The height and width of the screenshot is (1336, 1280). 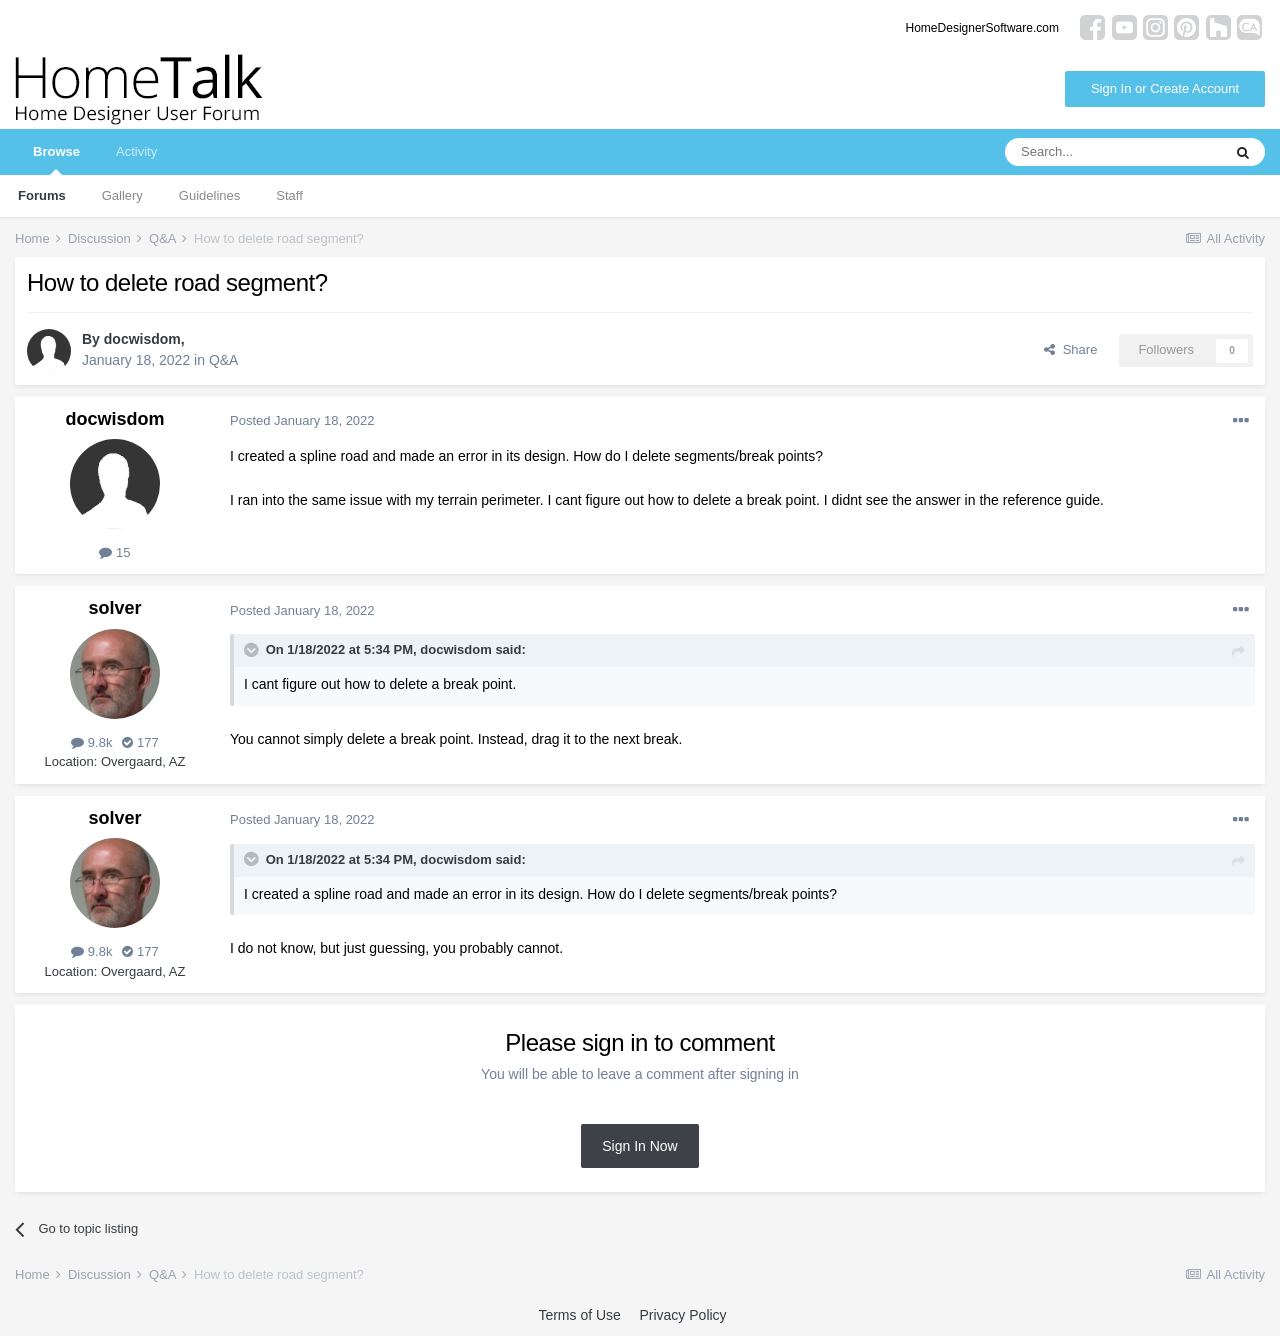 What do you see at coordinates (579, 1315) in the screenshot?
I see `Terms of Use` at bounding box center [579, 1315].